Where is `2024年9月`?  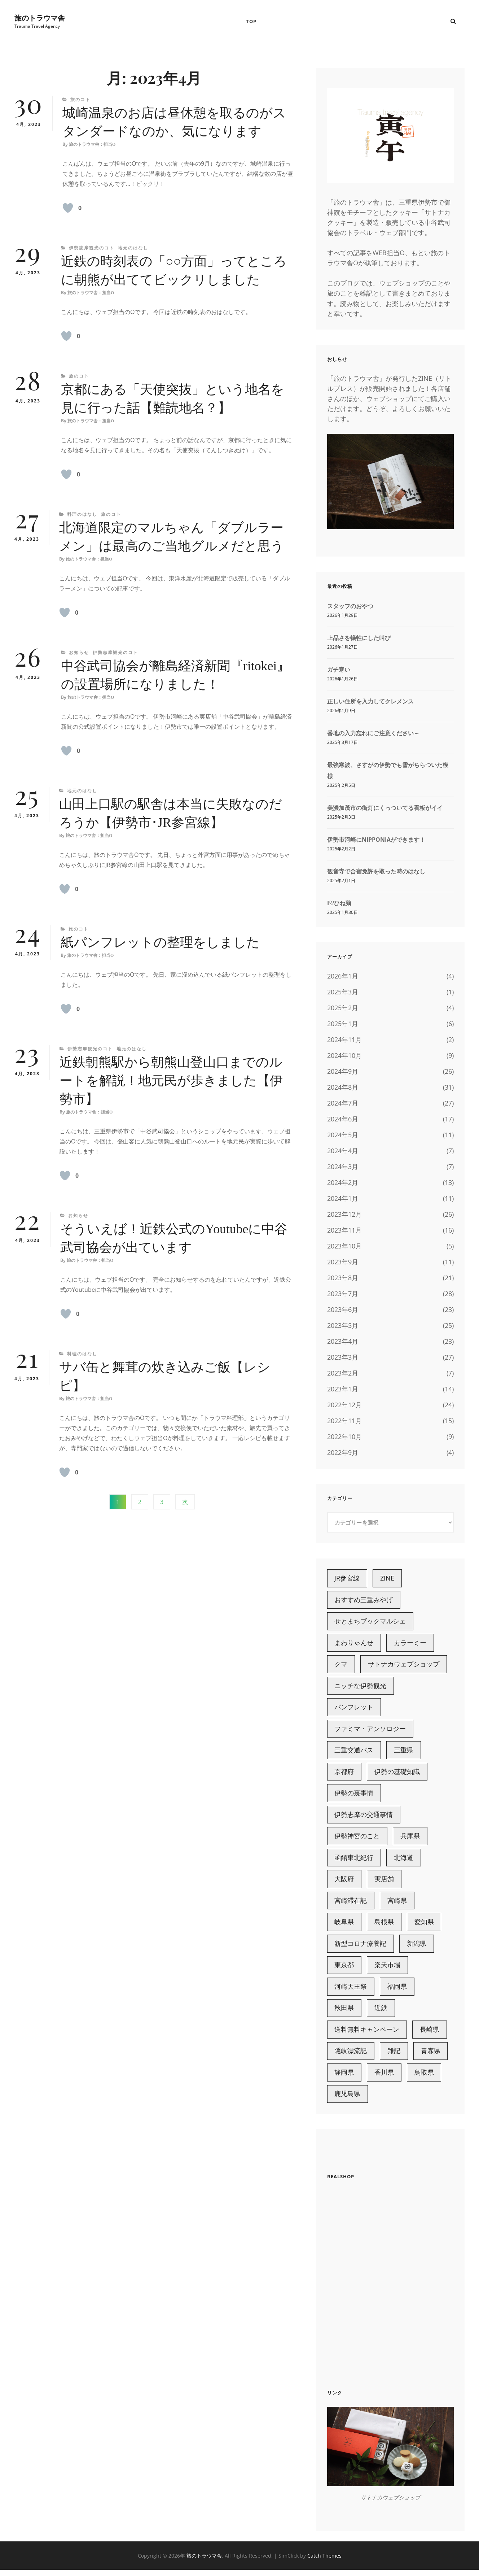
2024年9月 is located at coordinates (342, 1072).